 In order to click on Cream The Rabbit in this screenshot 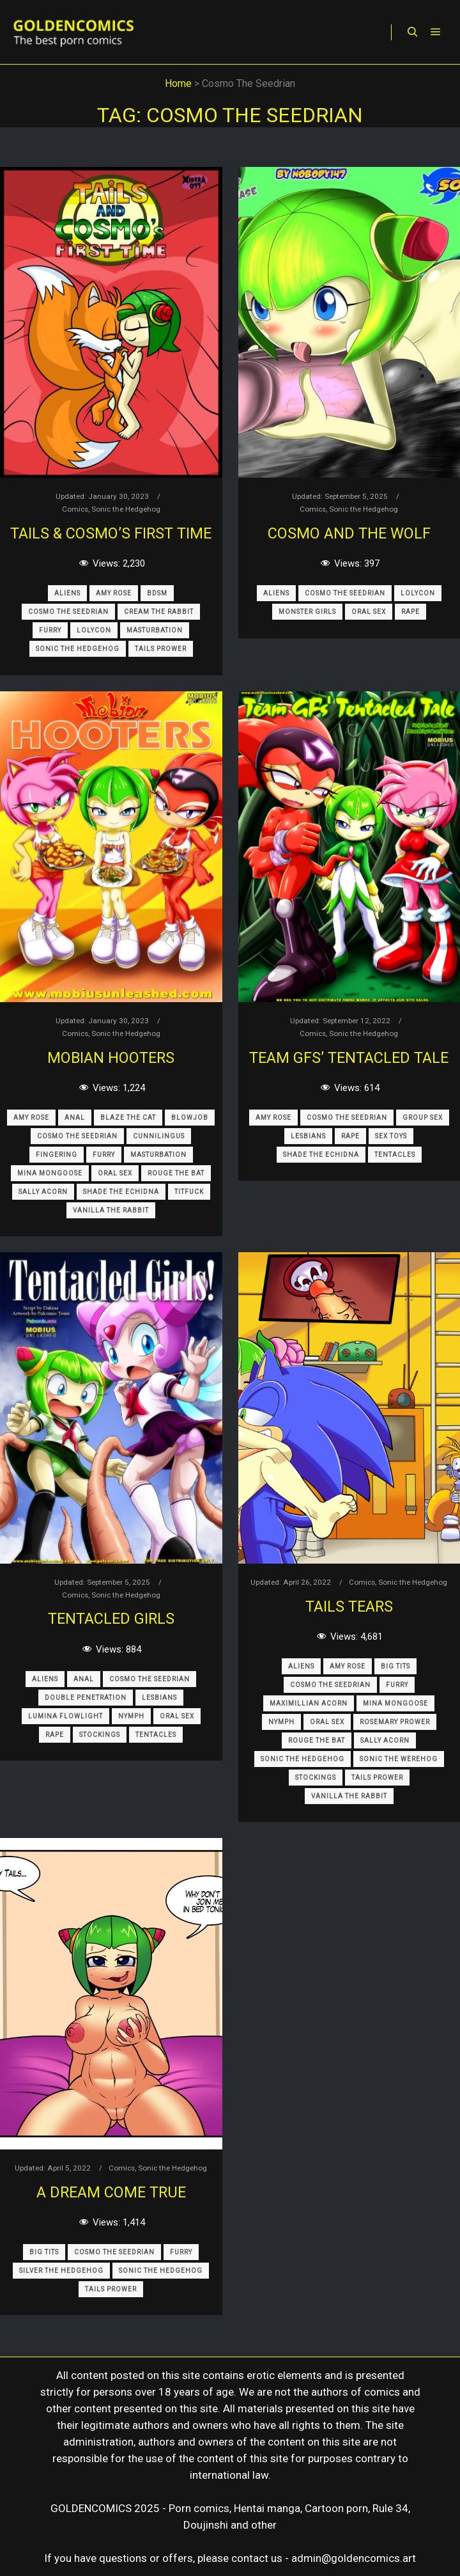, I will do `click(159, 611)`.